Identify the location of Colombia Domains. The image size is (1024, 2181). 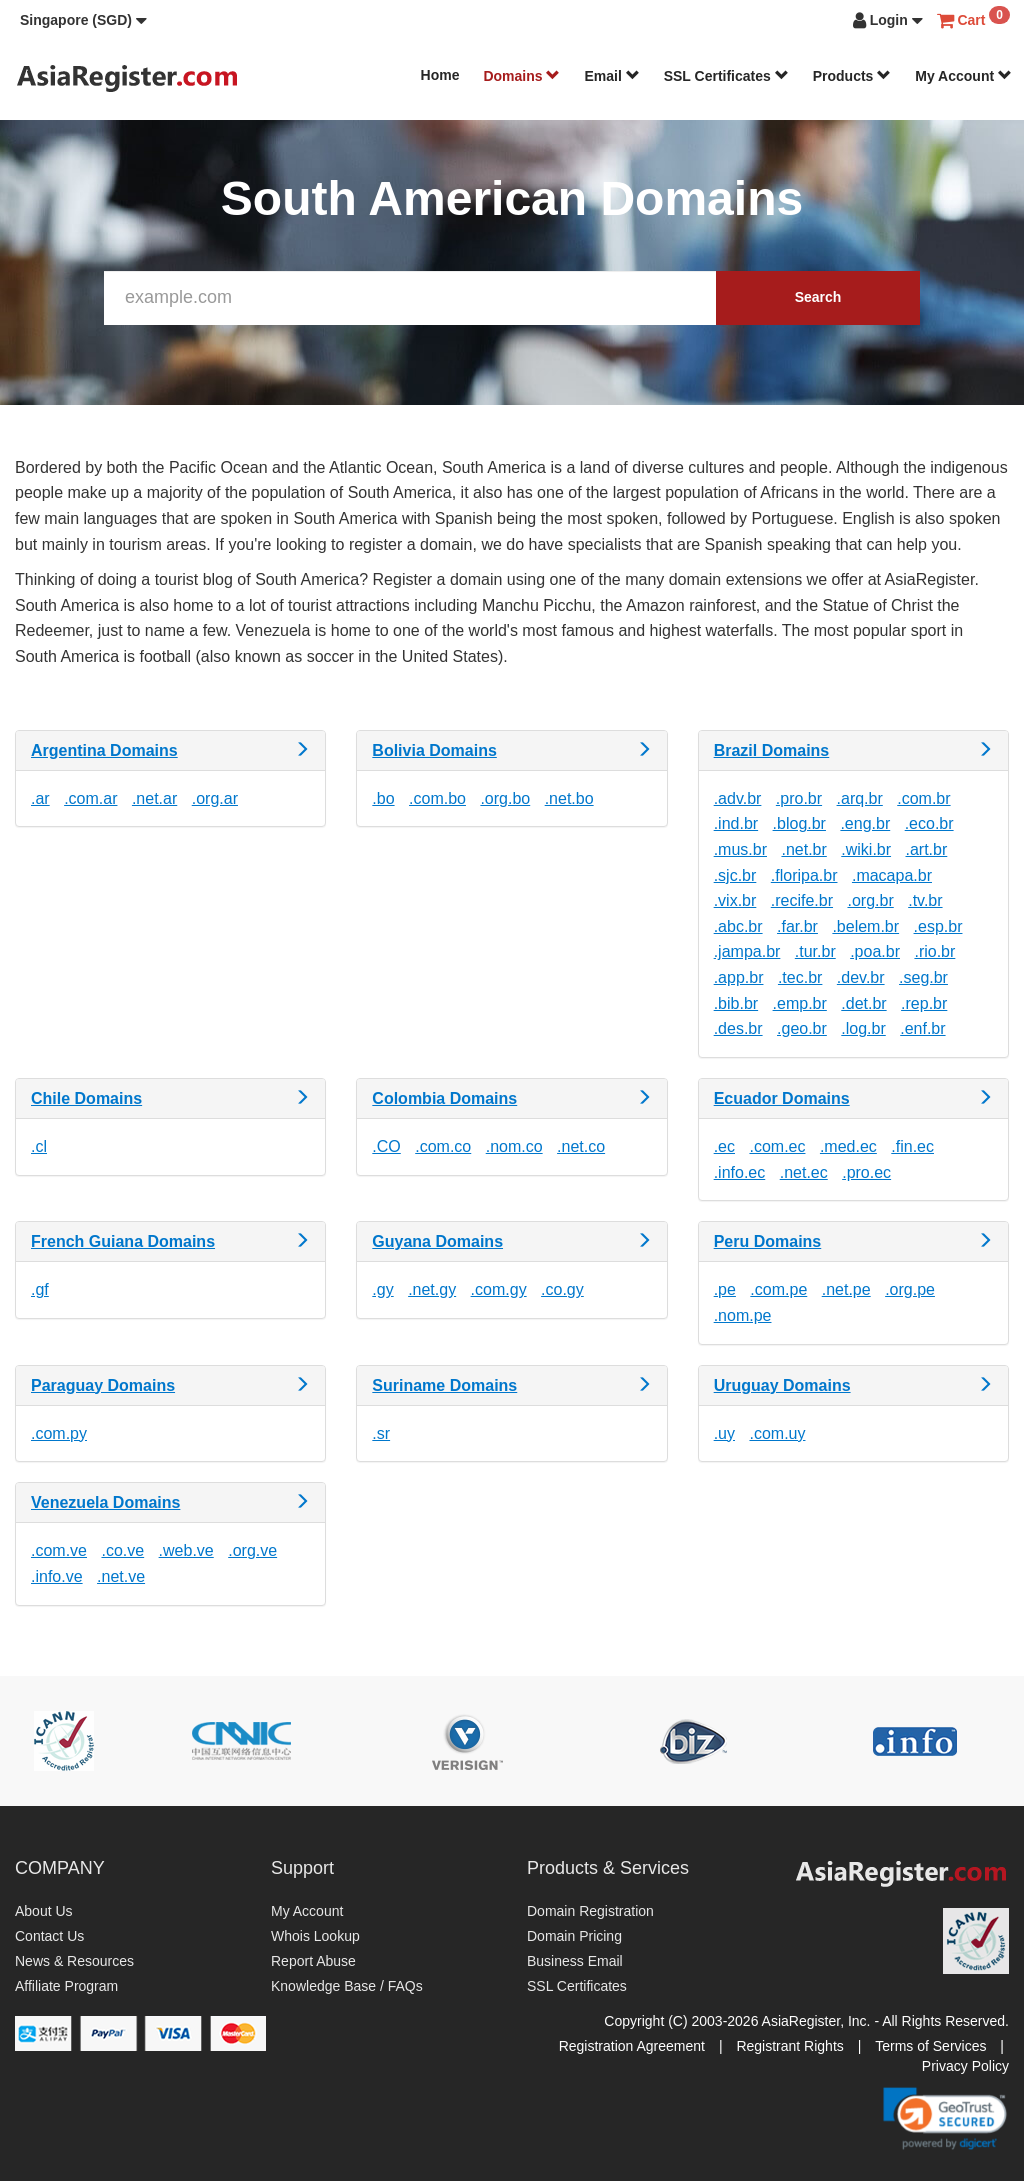
(444, 1098).